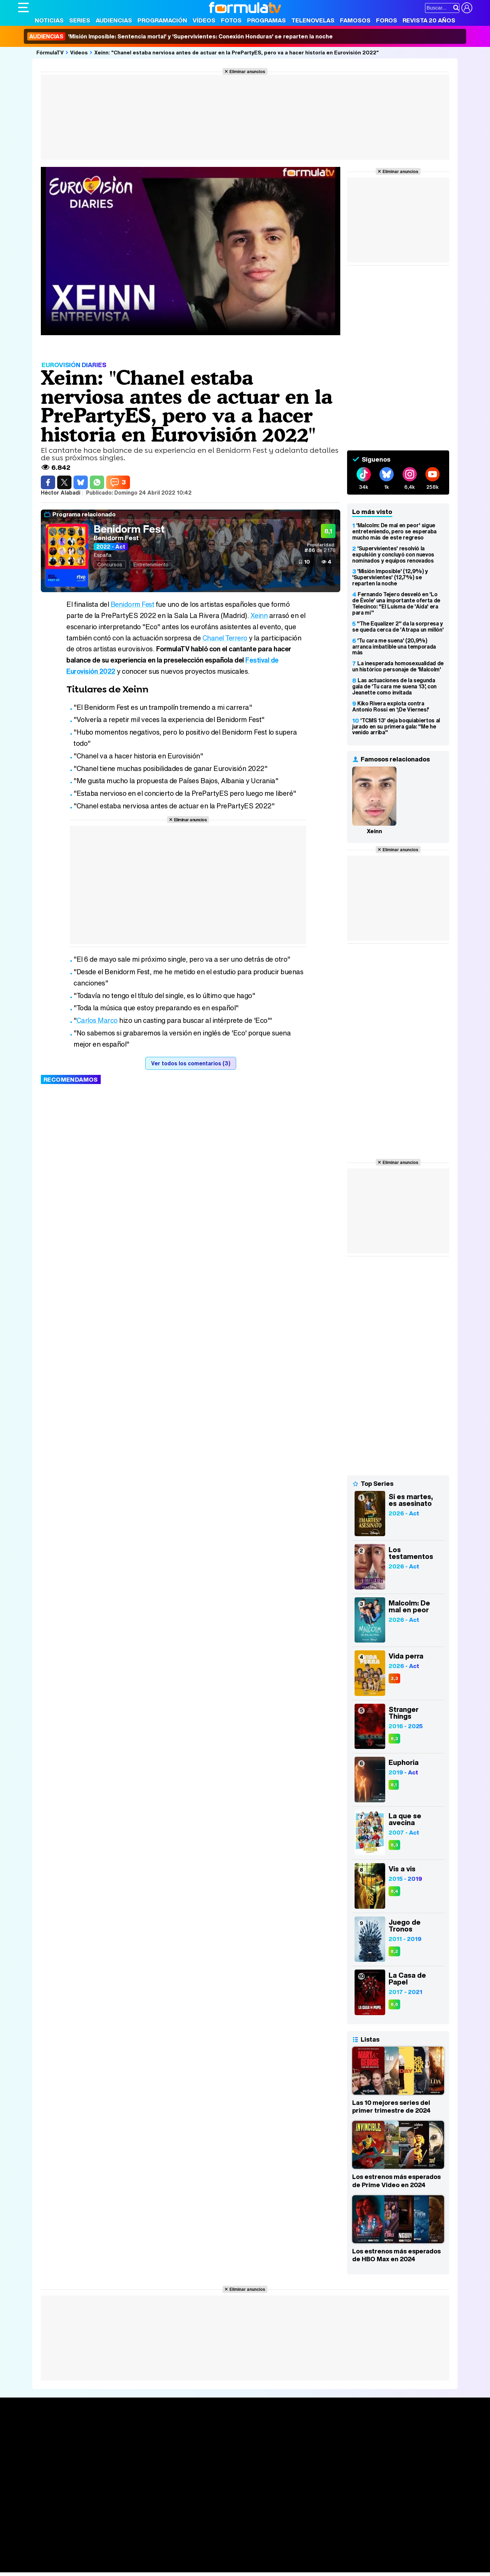 The width and height of the screenshot is (490, 2576). What do you see at coordinates (72, 2539) in the screenshot?
I see `Los Replicantes` at bounding box center [72, 2539].